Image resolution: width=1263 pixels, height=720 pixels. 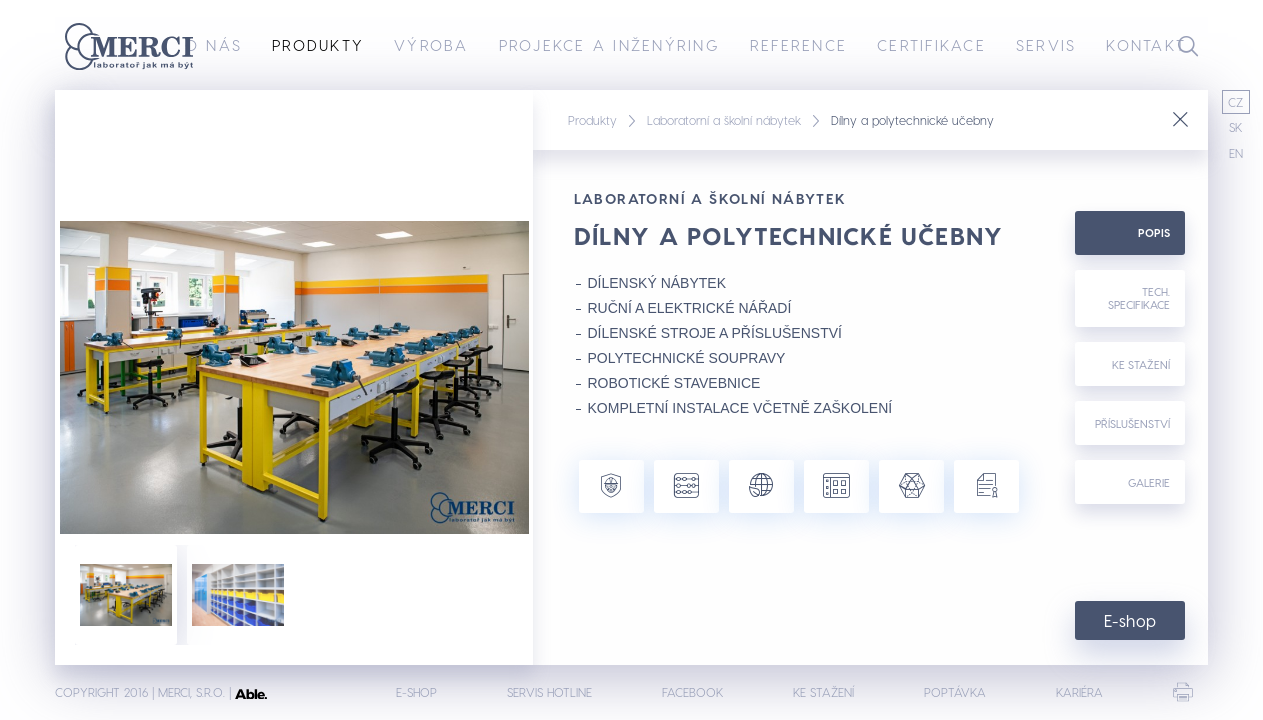 What do you see at coordinates (1235, 127) in the screenshot?
I see `SK` at bounding box center [1235, 127].